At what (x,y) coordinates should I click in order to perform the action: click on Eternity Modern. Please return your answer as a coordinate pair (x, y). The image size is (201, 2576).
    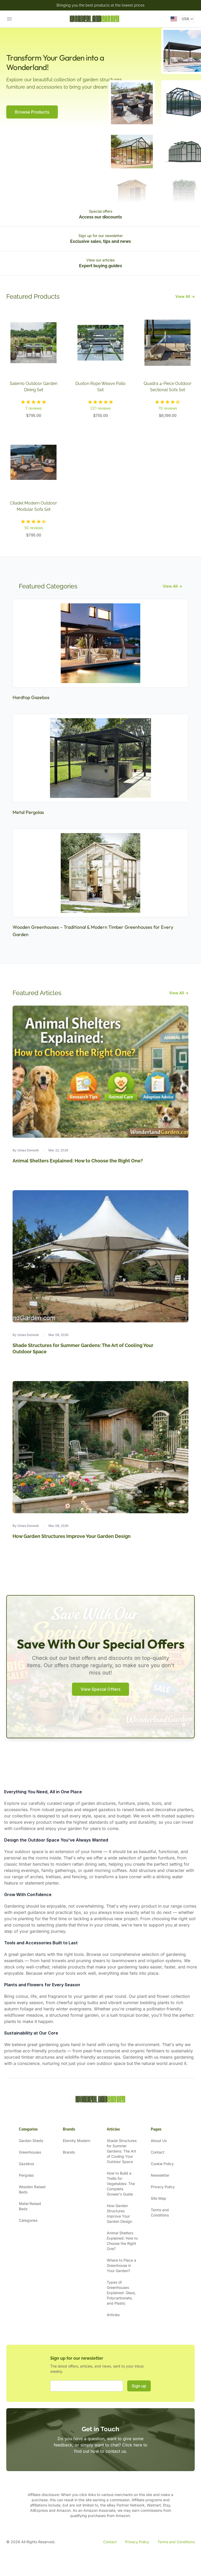
    Looking at the image, I should click on (76, 2140).